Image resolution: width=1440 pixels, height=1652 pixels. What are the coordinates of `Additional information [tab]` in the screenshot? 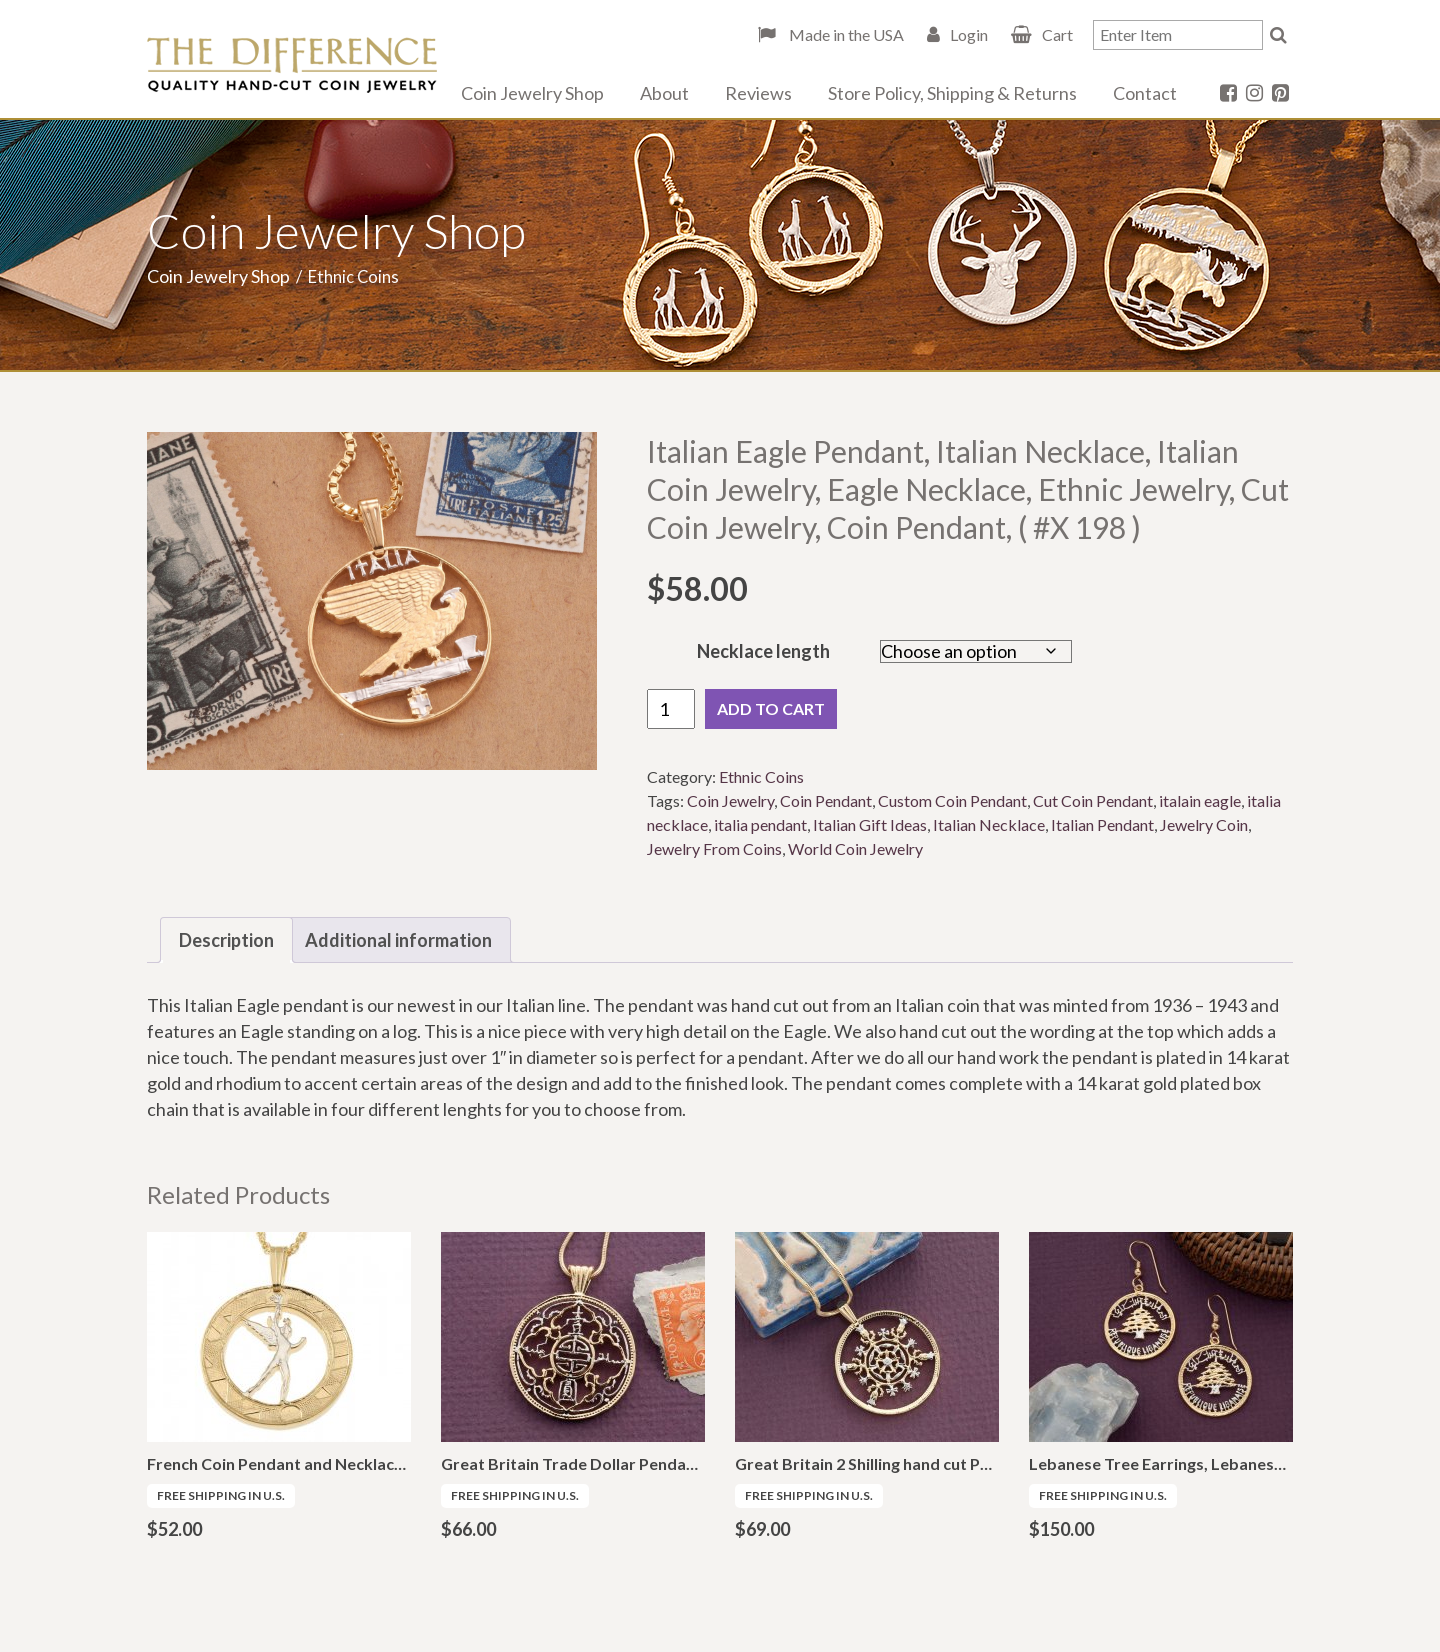 It's located at (398, 940).